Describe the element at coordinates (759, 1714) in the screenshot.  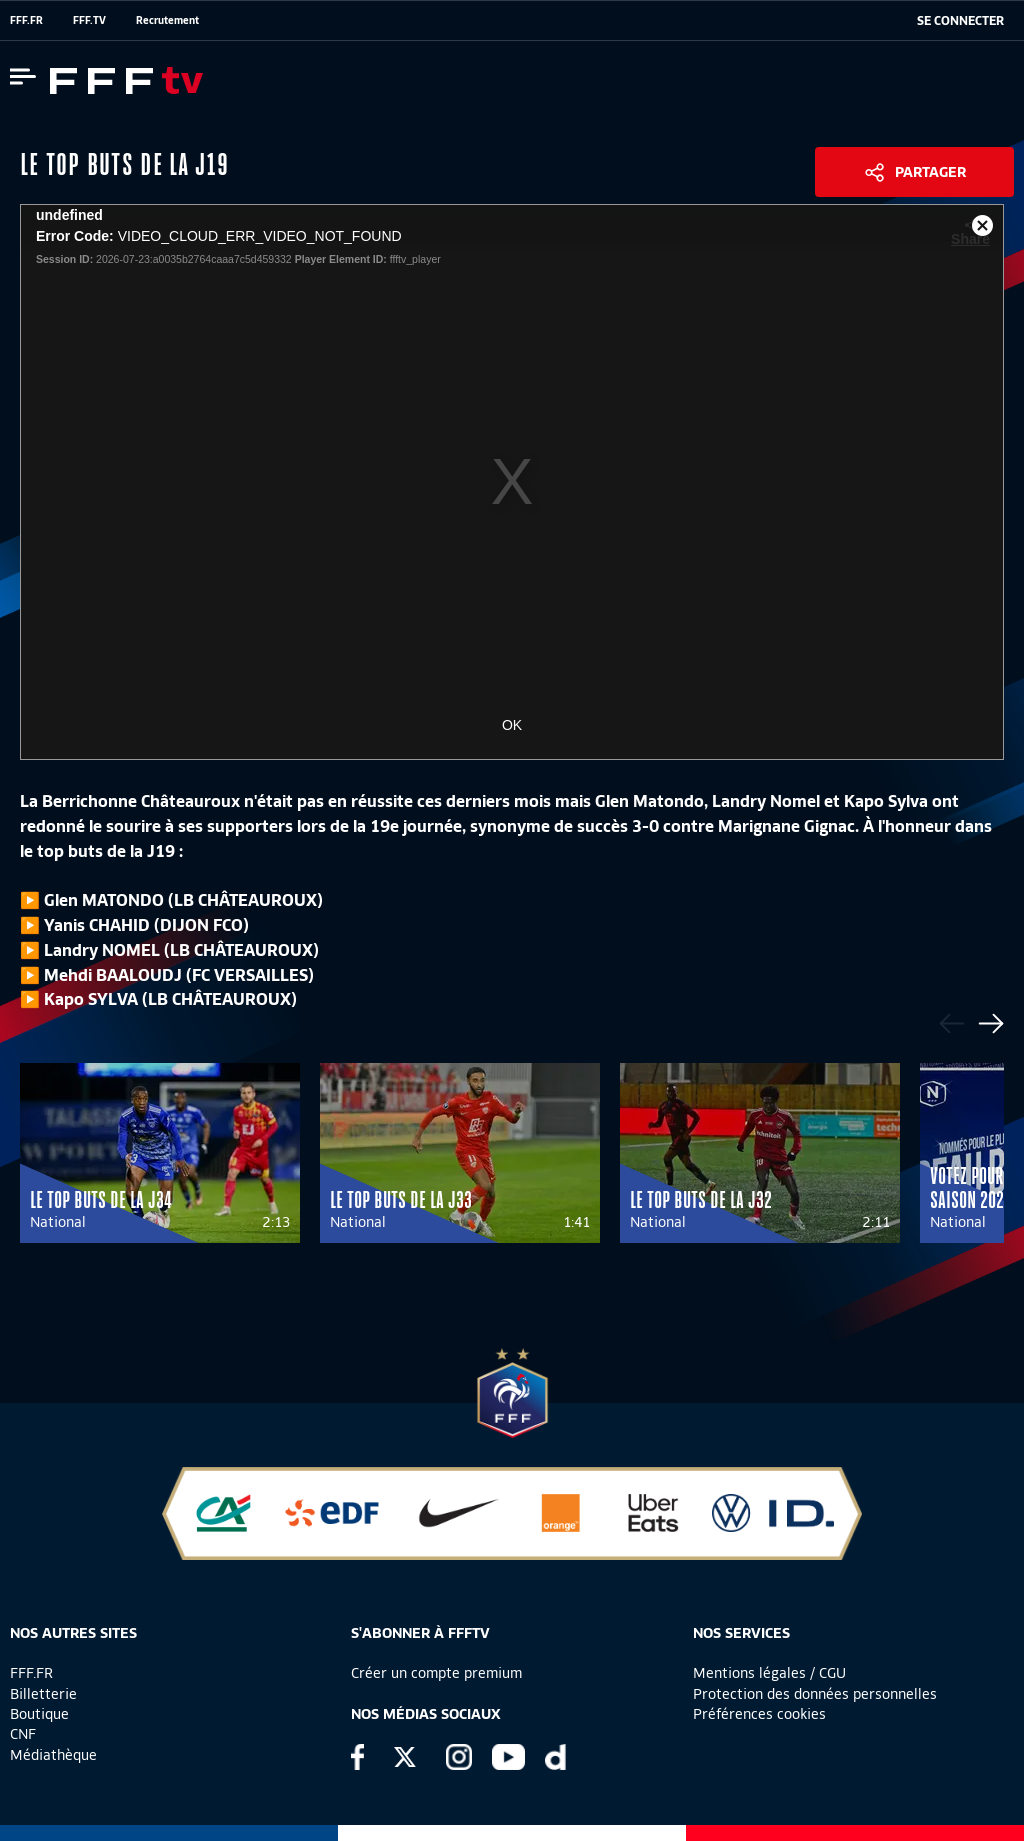
I see `Préférences cookies` at that location.